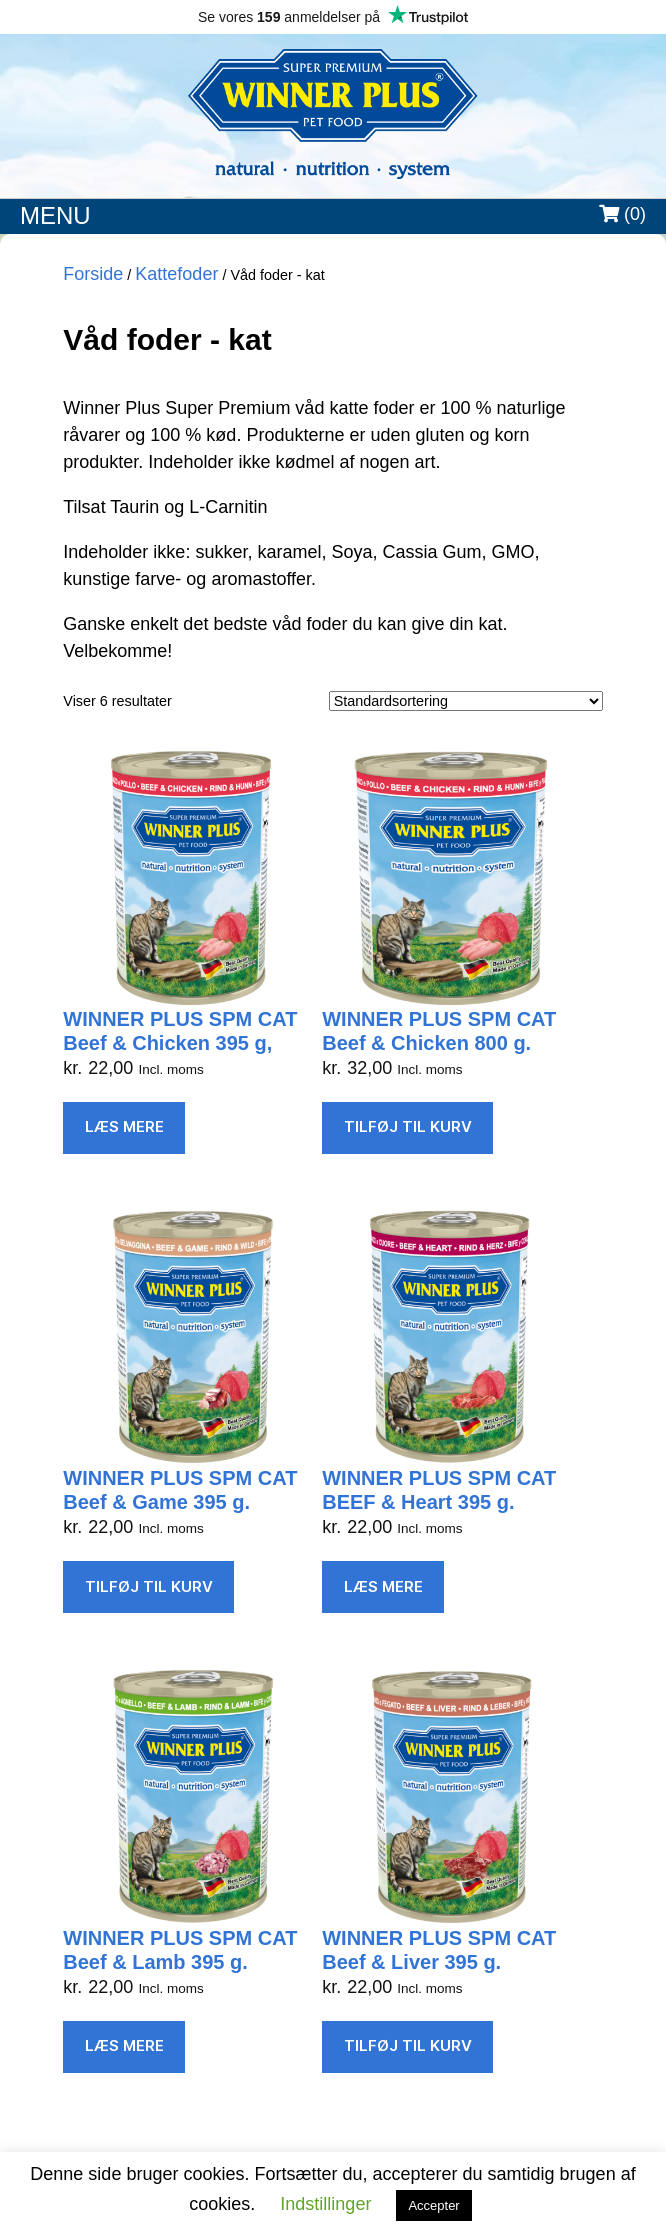 The height and width of the screenshot is (2238, 666). I want to click on Læs mere [Læs mere om “WINNER PLUS SPM CAT BEEF & Heart 395 g.”], so click(383, 1586).